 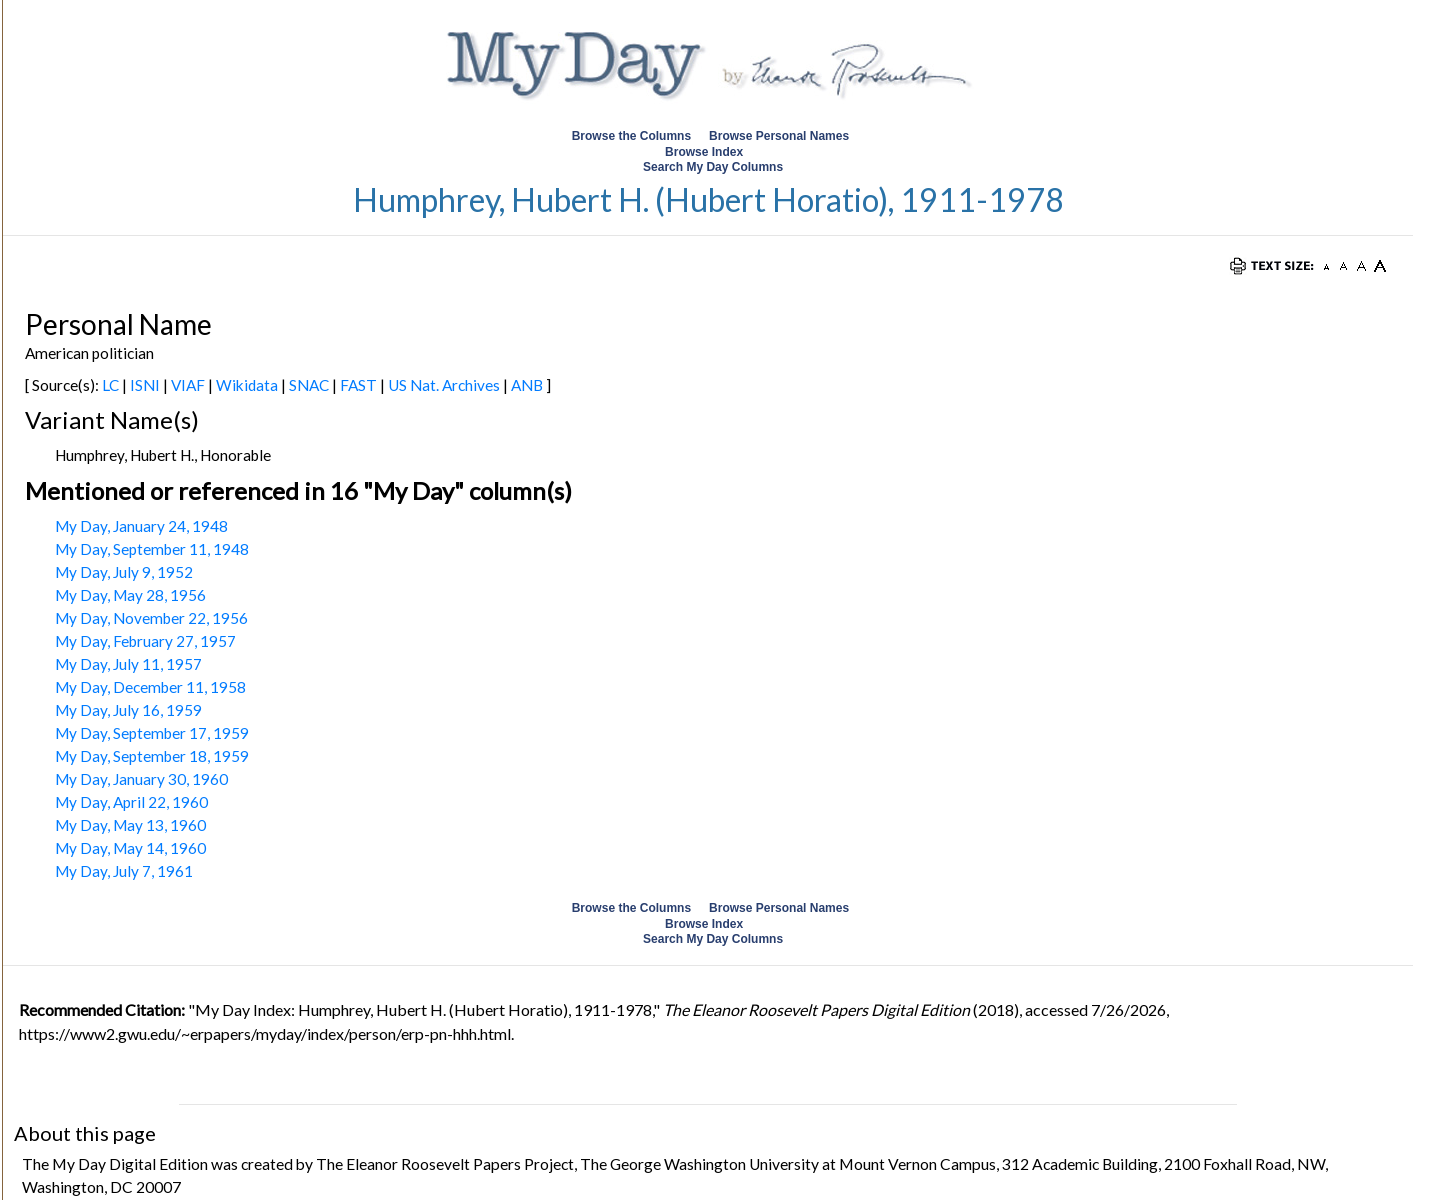 I want to click on My Day, April 22, 1960, so click(x=131, y=802).